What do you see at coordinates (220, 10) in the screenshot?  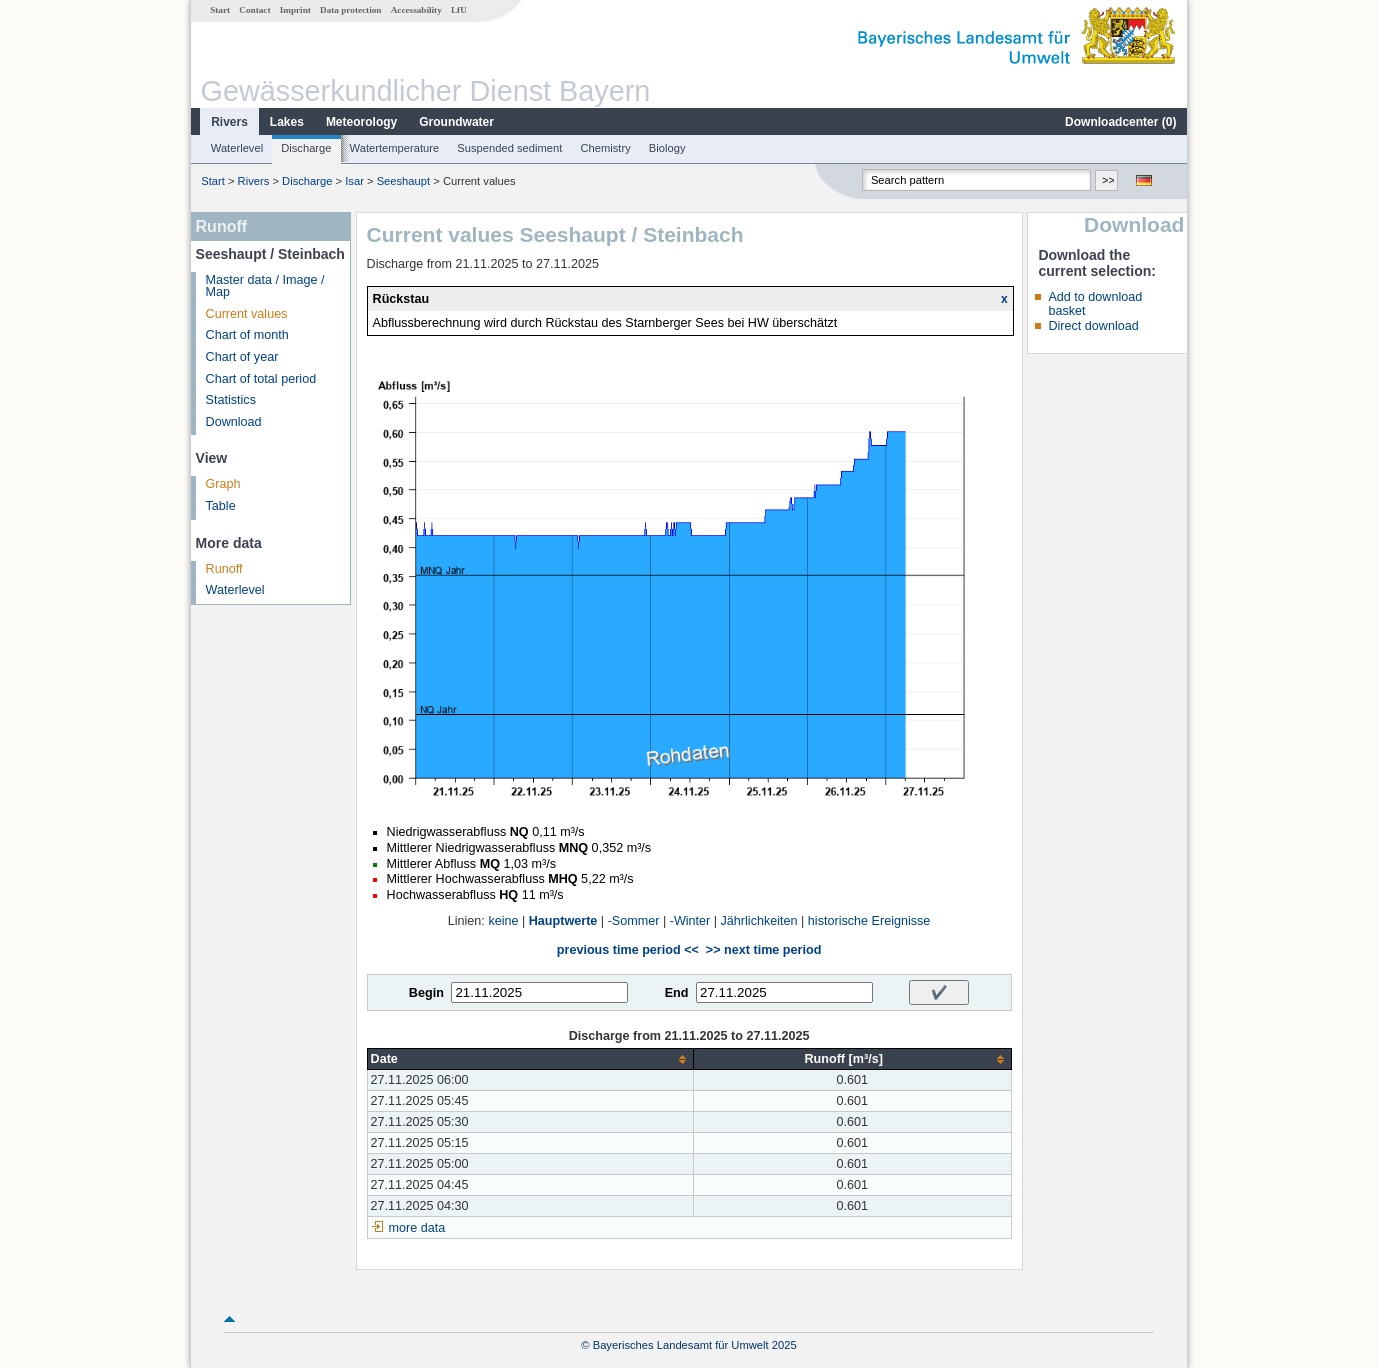 I see `Start` at bounding box center [220, 10].